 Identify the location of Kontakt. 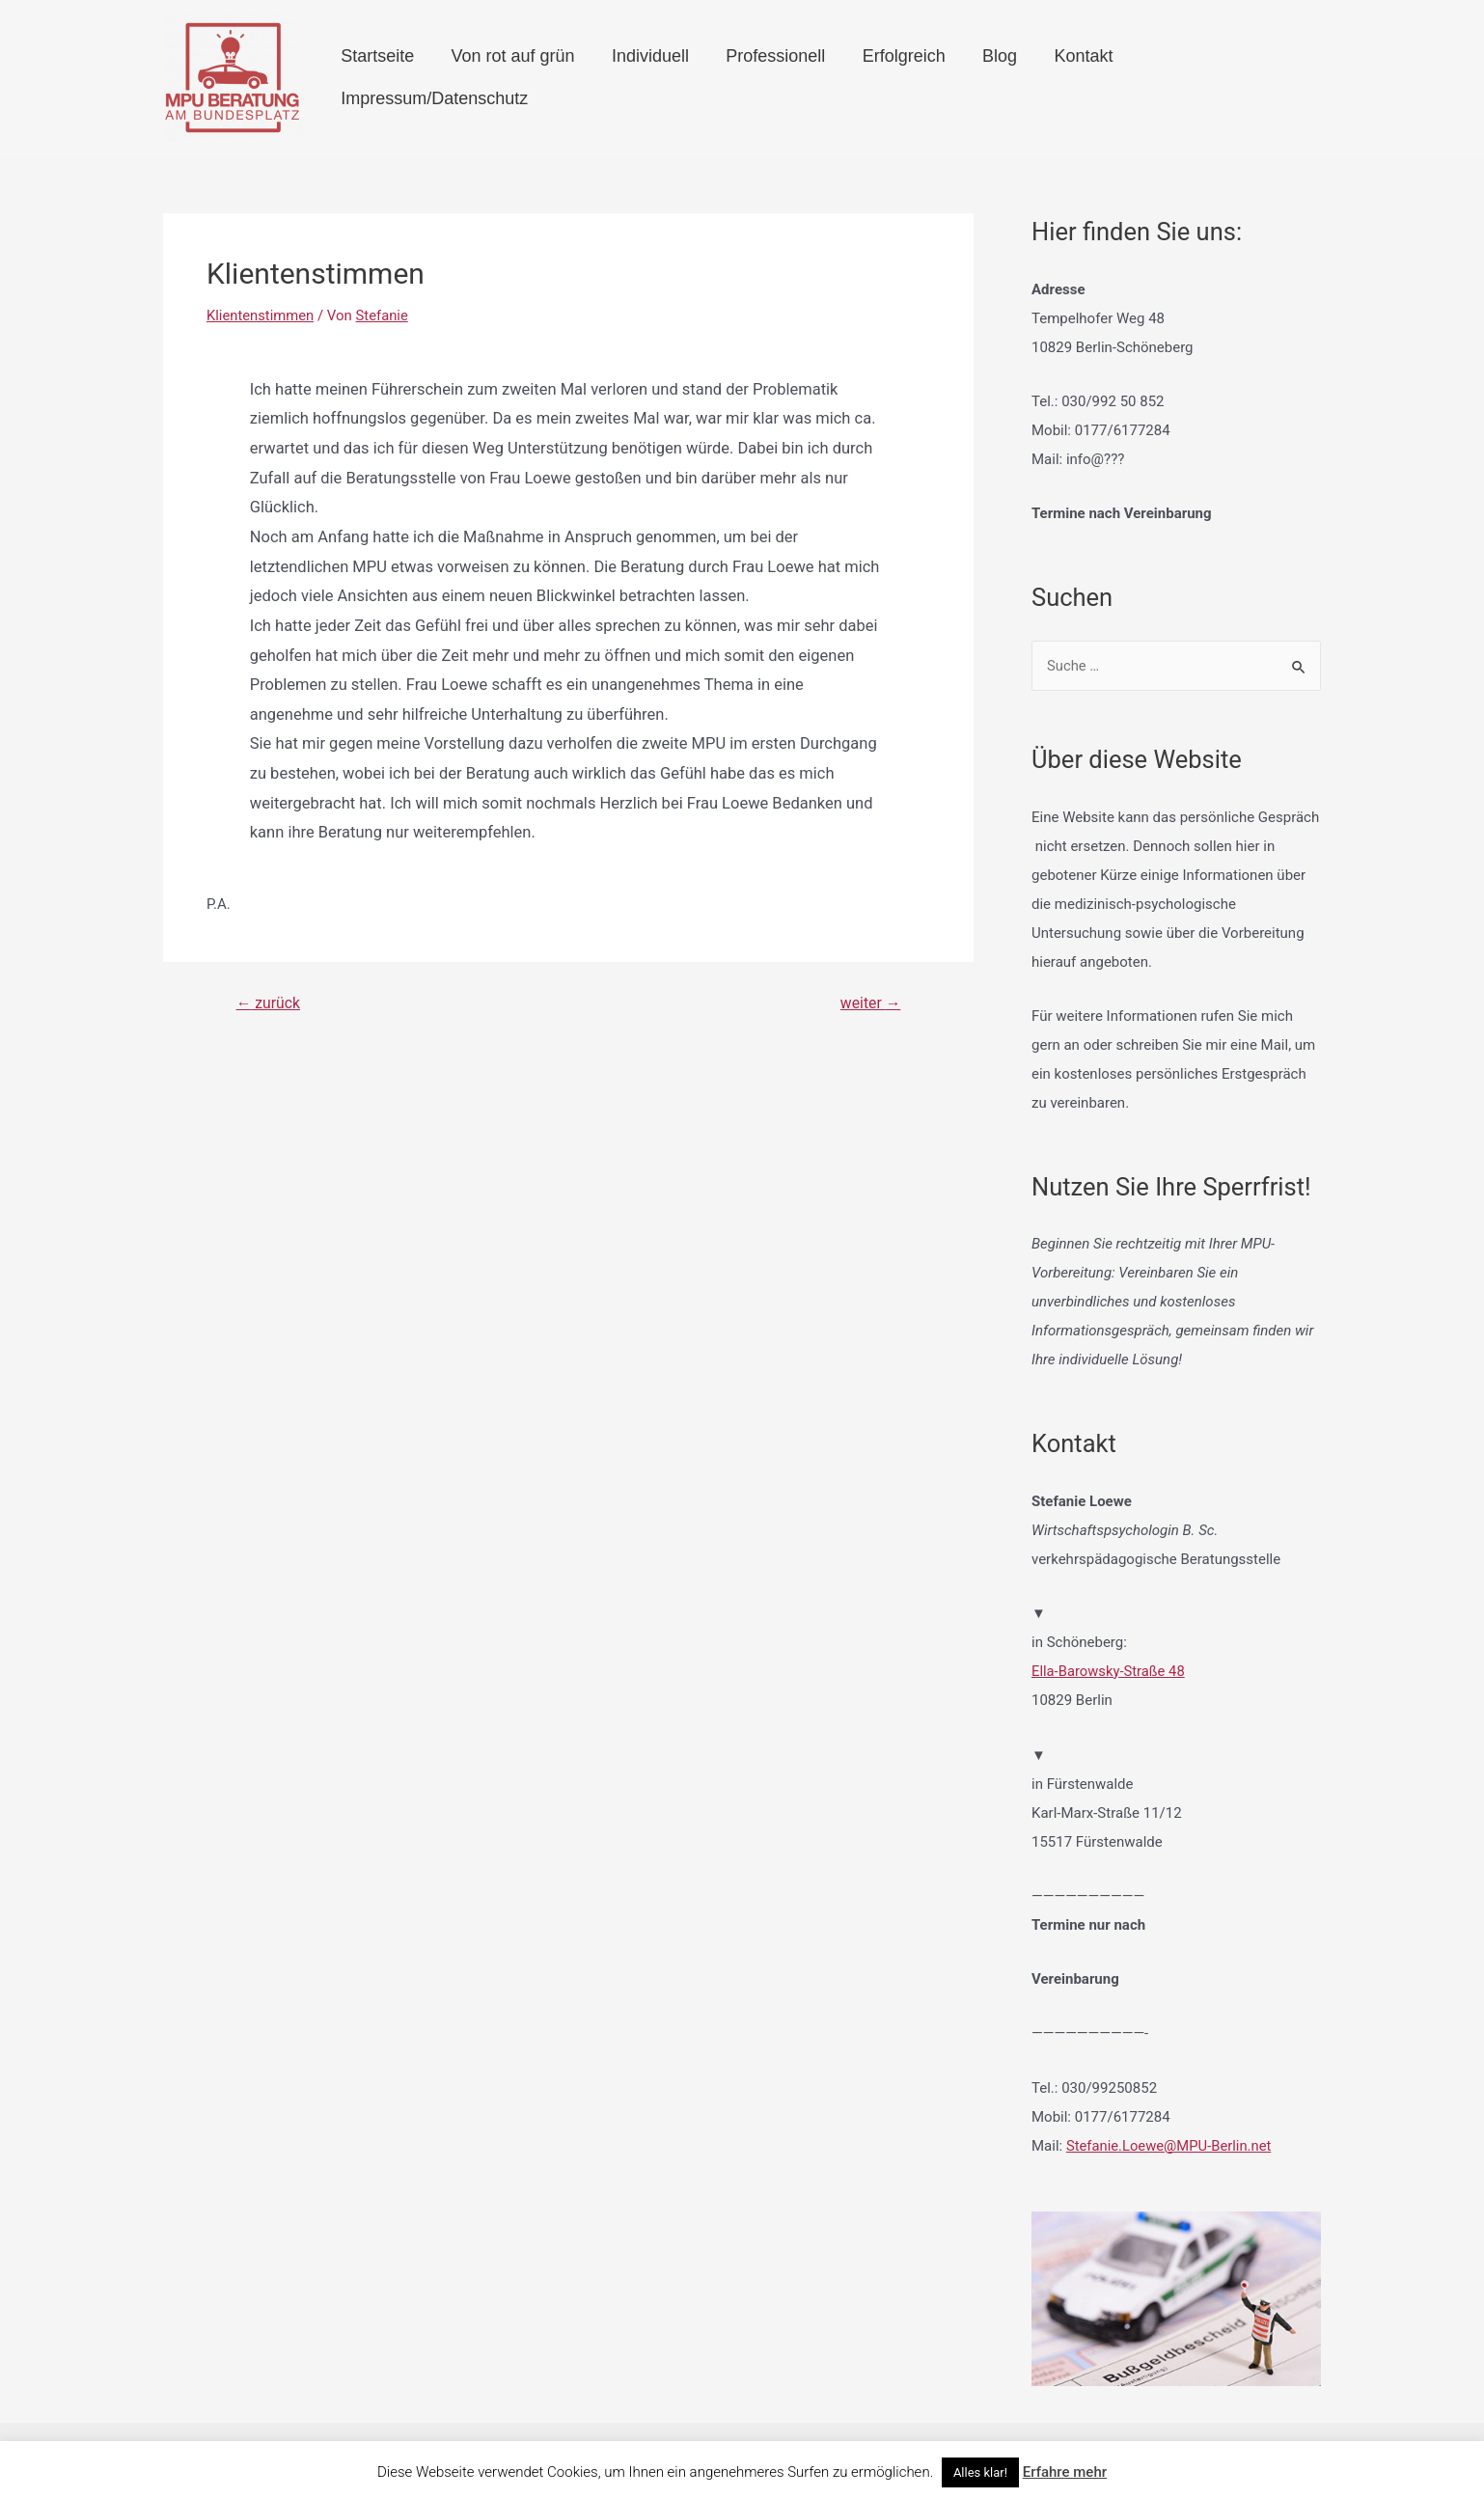
(1060, 77).